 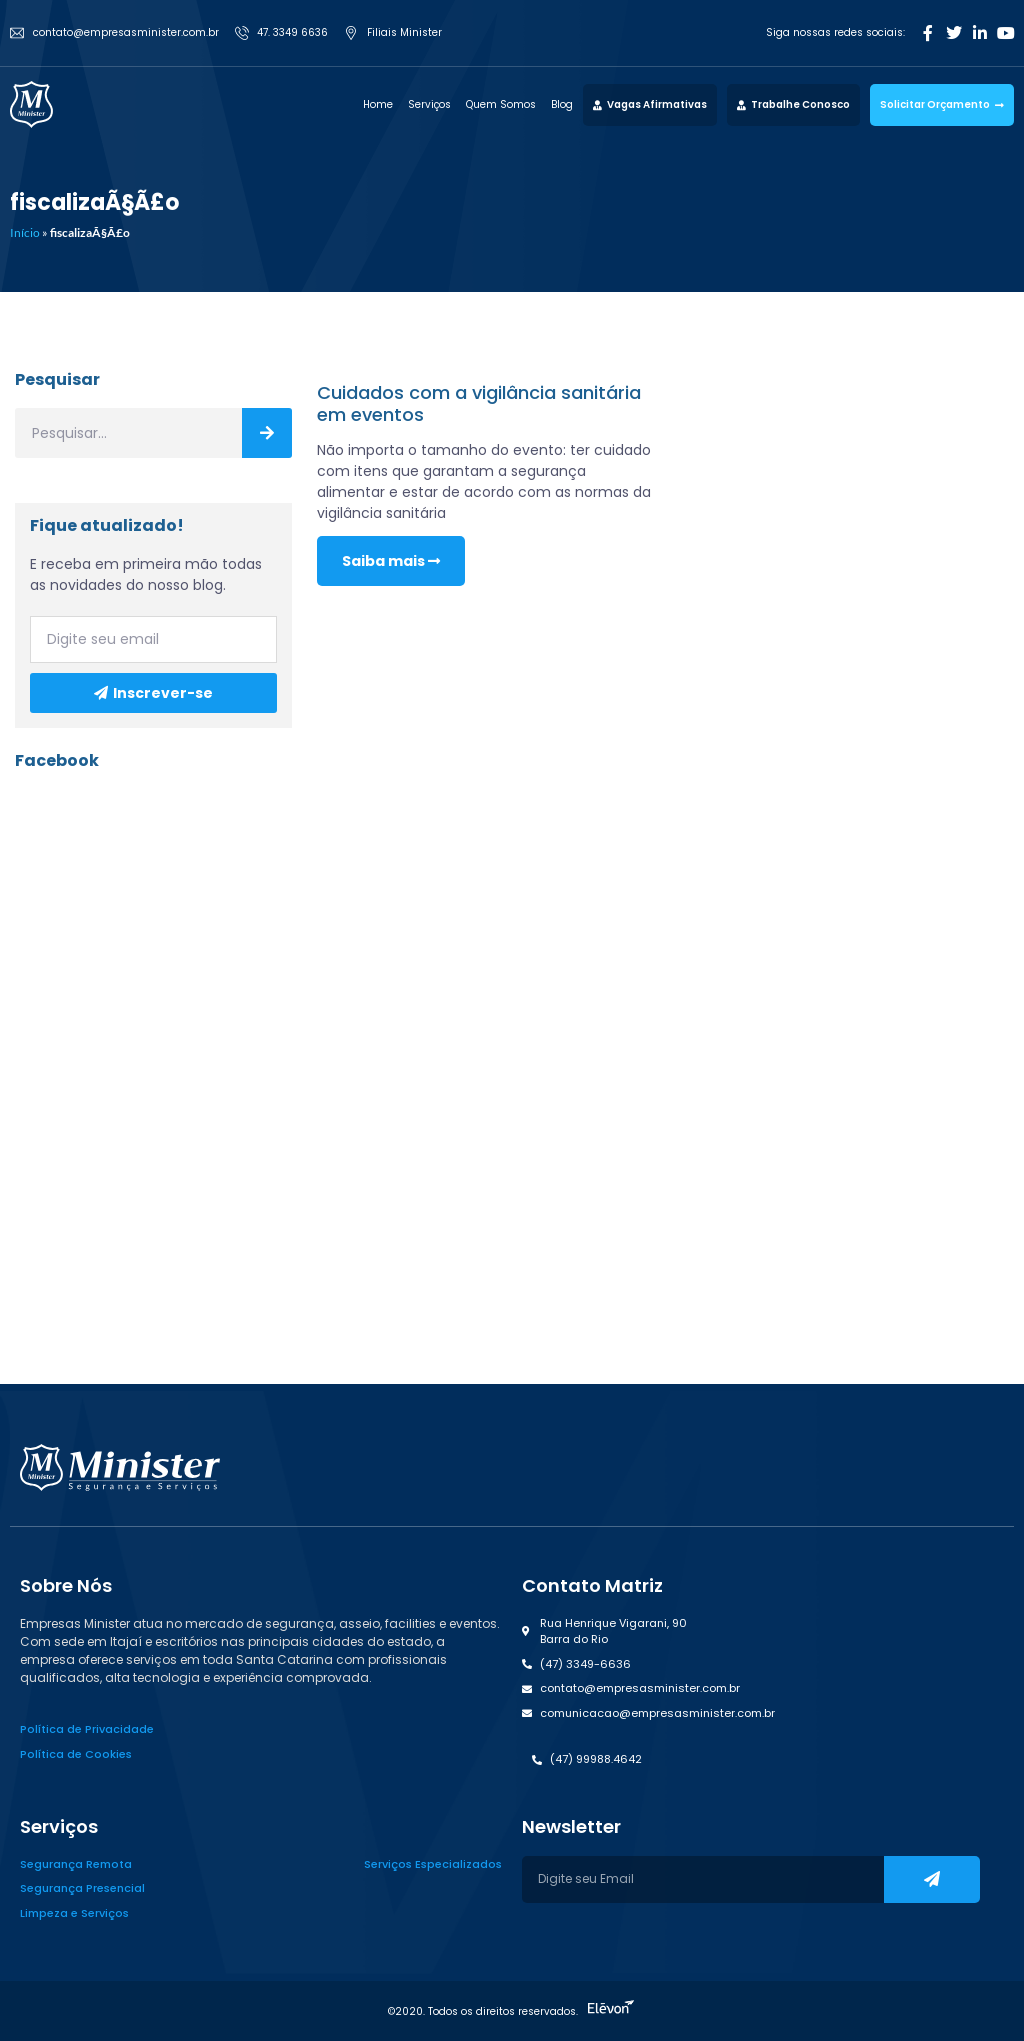 I want to click on Saiba mais [Read more about Cuidados com a vigilância sanitária em eventos], so click(x=391, y=561).